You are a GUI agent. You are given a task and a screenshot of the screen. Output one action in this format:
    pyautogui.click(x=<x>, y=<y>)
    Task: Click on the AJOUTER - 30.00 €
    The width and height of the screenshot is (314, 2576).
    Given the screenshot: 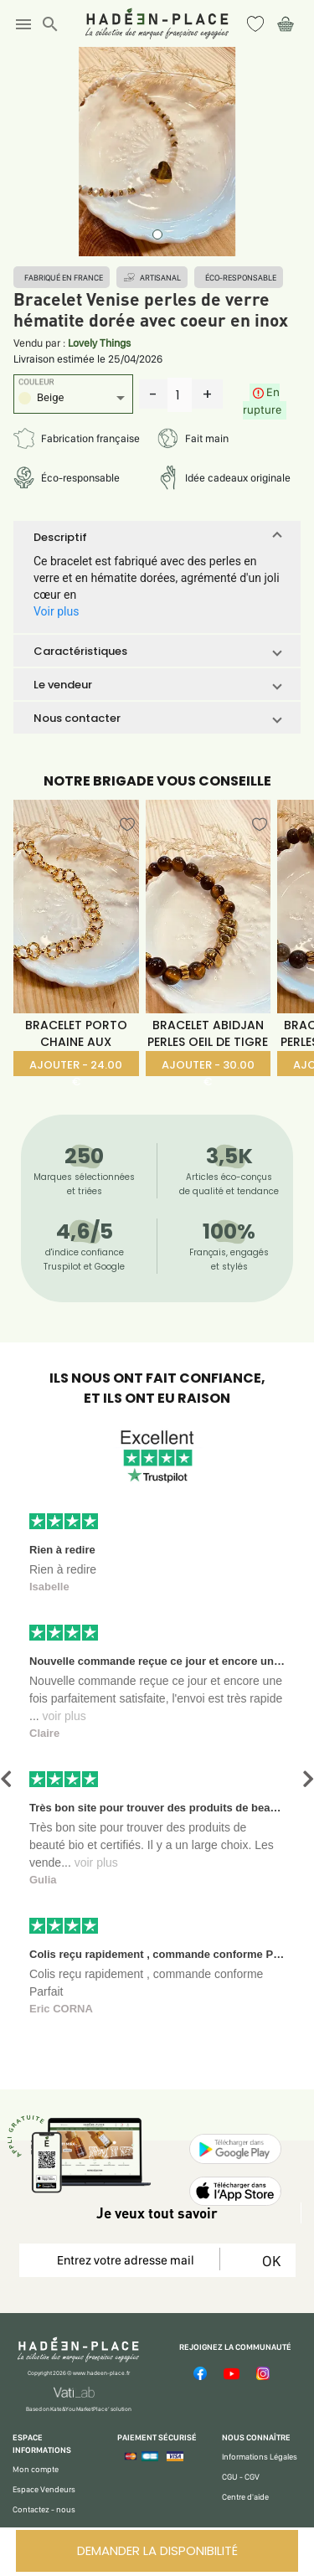 What is the action you would take?
    pyautogui.click(x=208, y=1066)
    